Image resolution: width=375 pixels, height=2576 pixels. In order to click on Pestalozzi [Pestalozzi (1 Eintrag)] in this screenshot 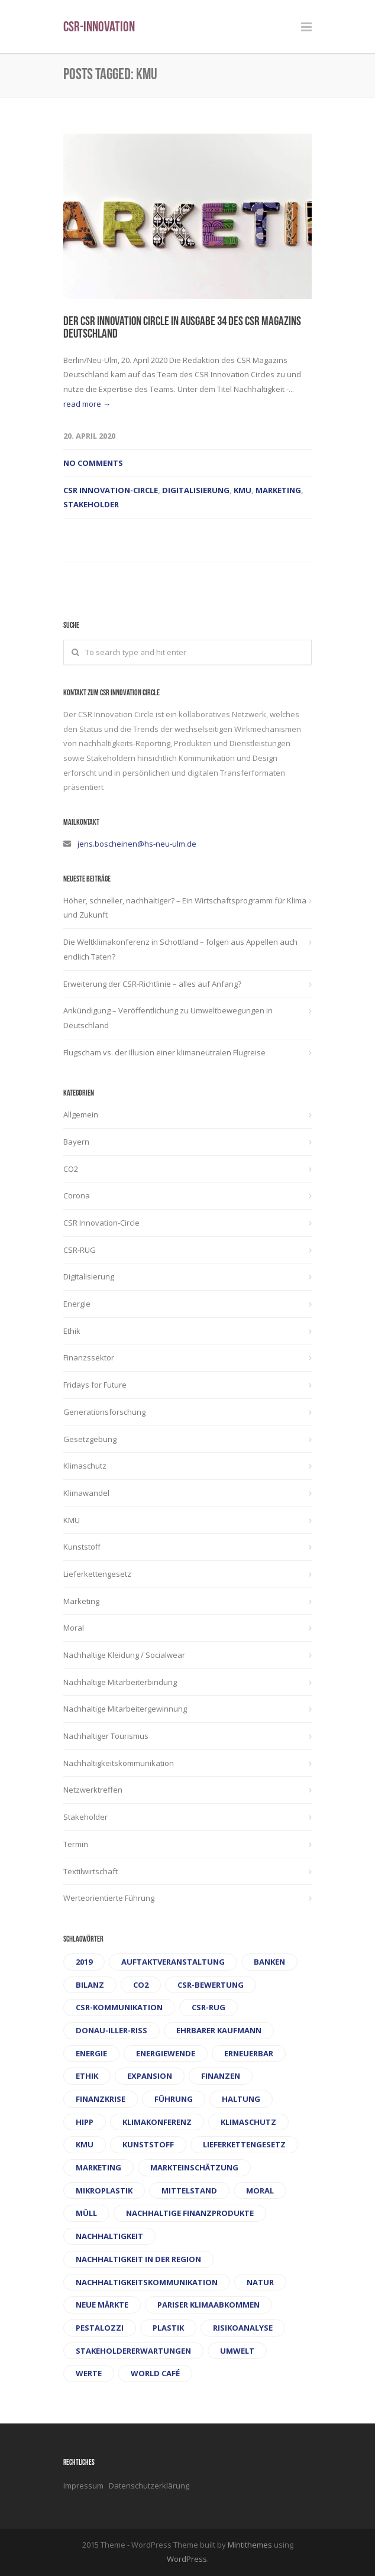, I will do `click(100, 2327)`.